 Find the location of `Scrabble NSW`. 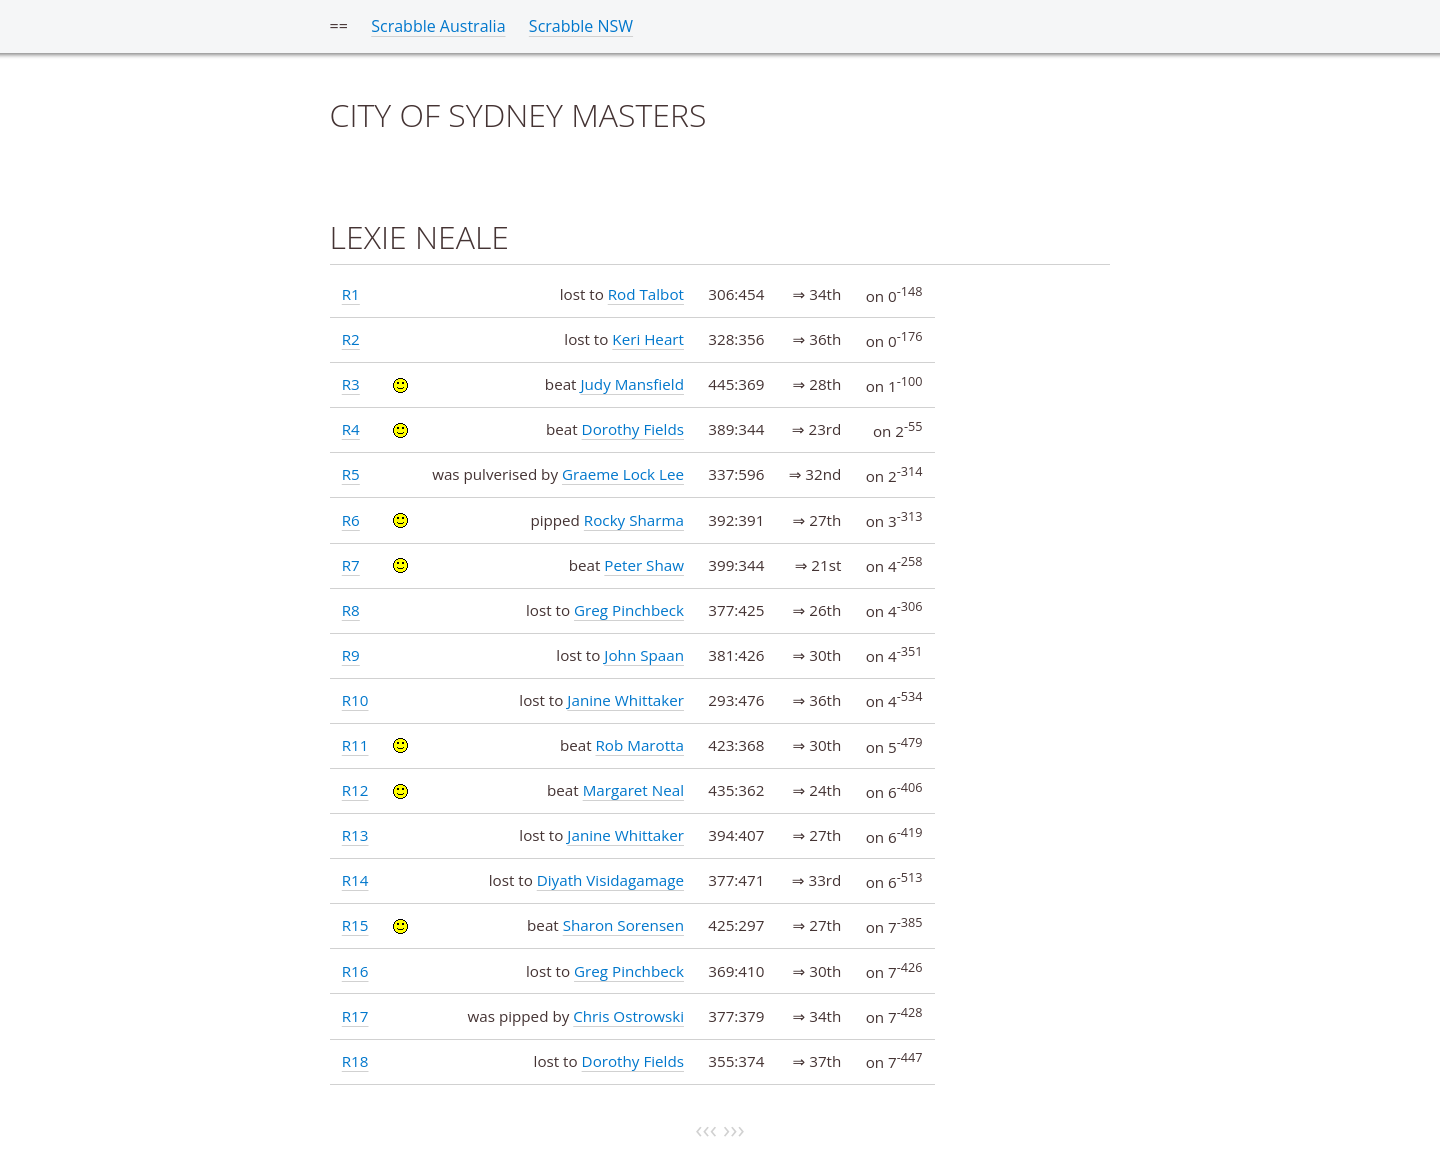

Scrabble NSW is located at coordinates (581, 26).